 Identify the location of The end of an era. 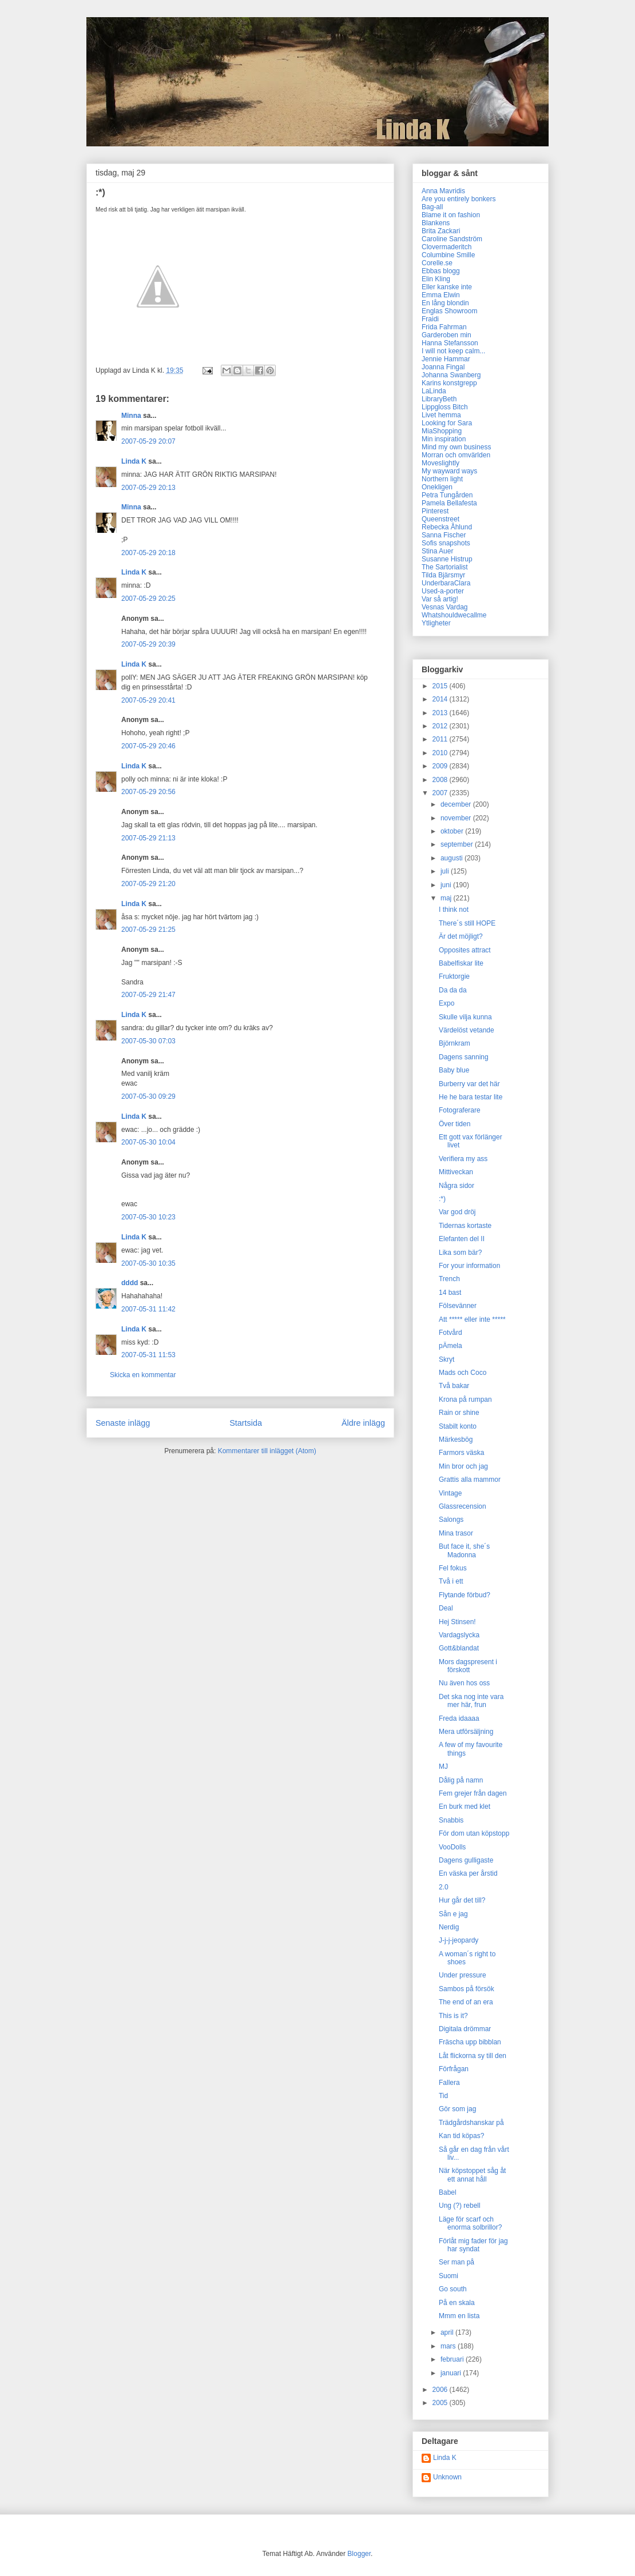
(466, 2002).